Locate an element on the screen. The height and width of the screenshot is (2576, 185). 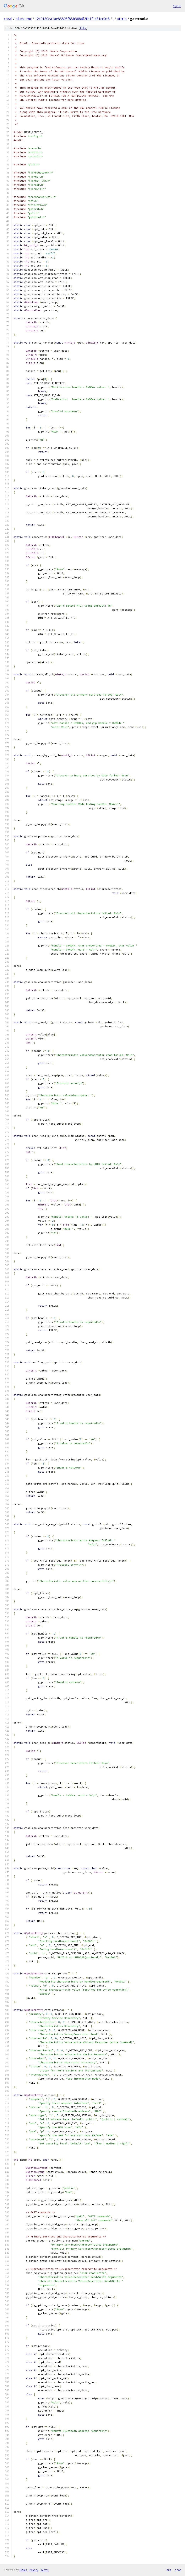
Gitiles is located at coordinates (23, 2570).